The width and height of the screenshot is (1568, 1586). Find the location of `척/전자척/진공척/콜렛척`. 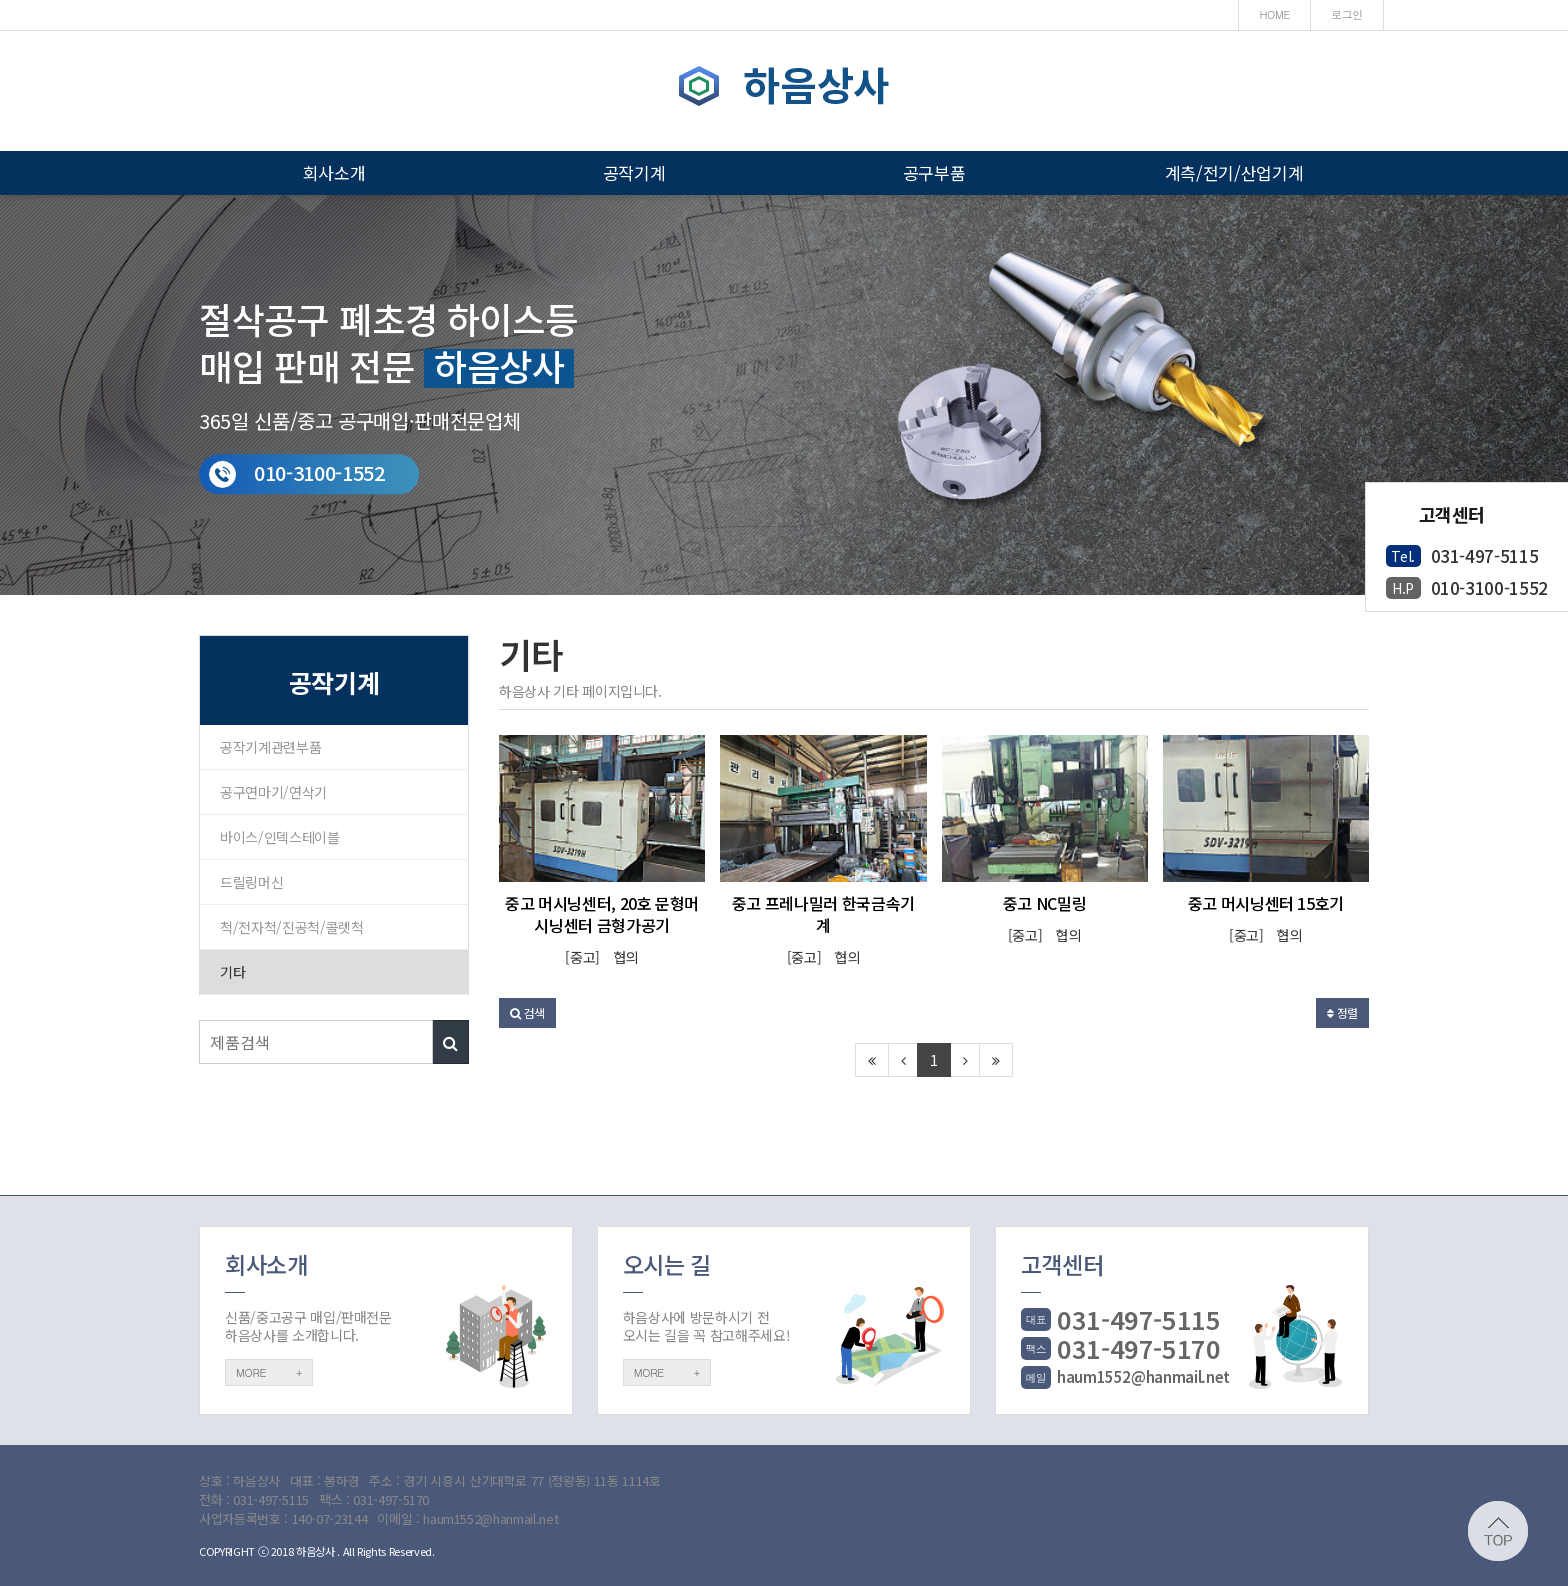

척/전자척/진공척/콜렛척 is located at coordinates (291, 927).